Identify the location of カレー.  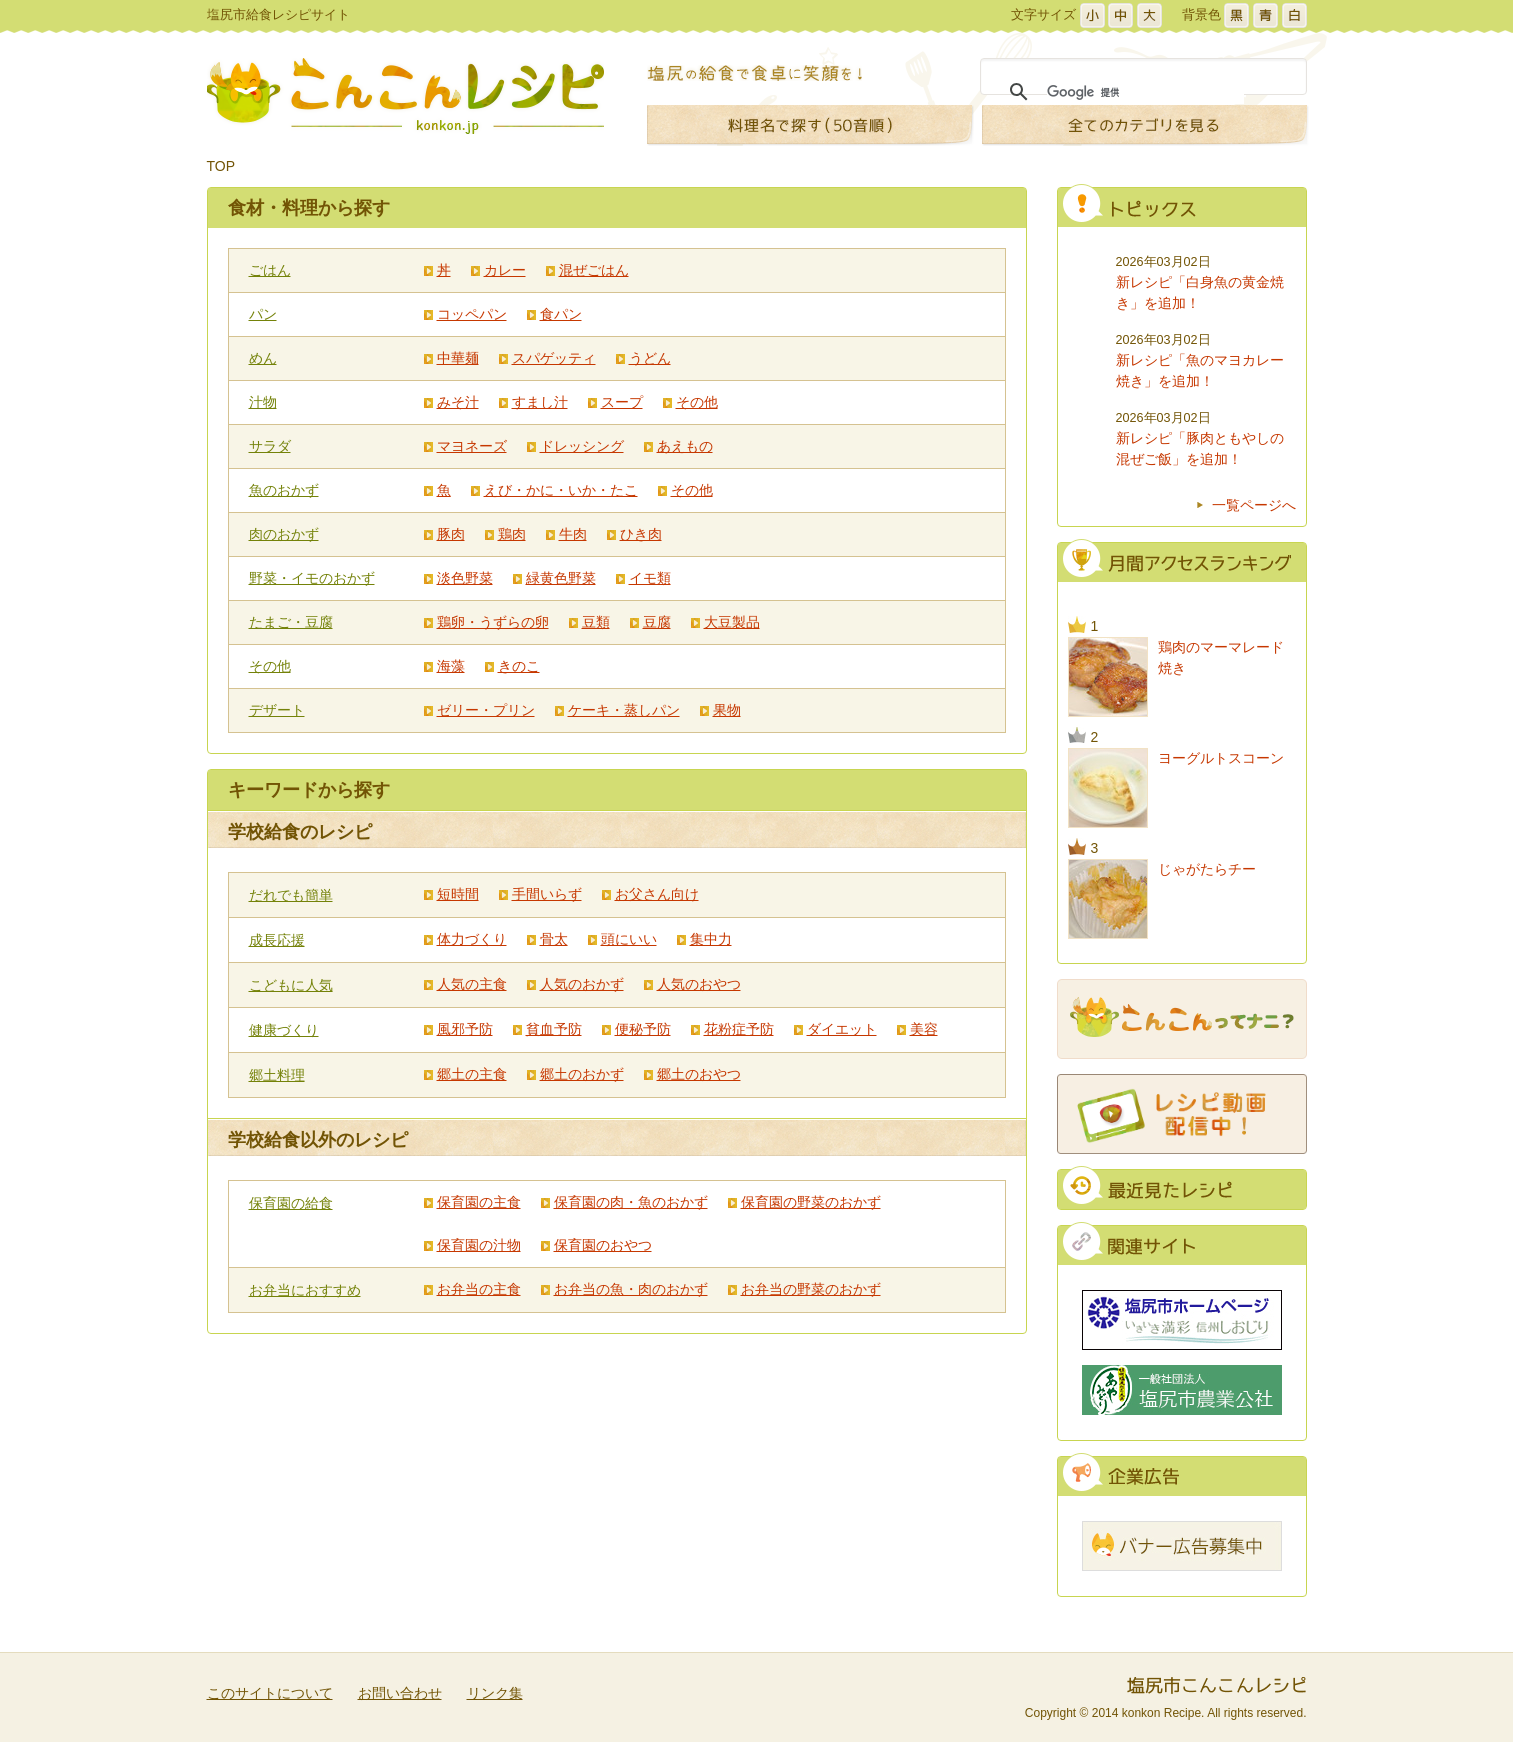
(505, 270).